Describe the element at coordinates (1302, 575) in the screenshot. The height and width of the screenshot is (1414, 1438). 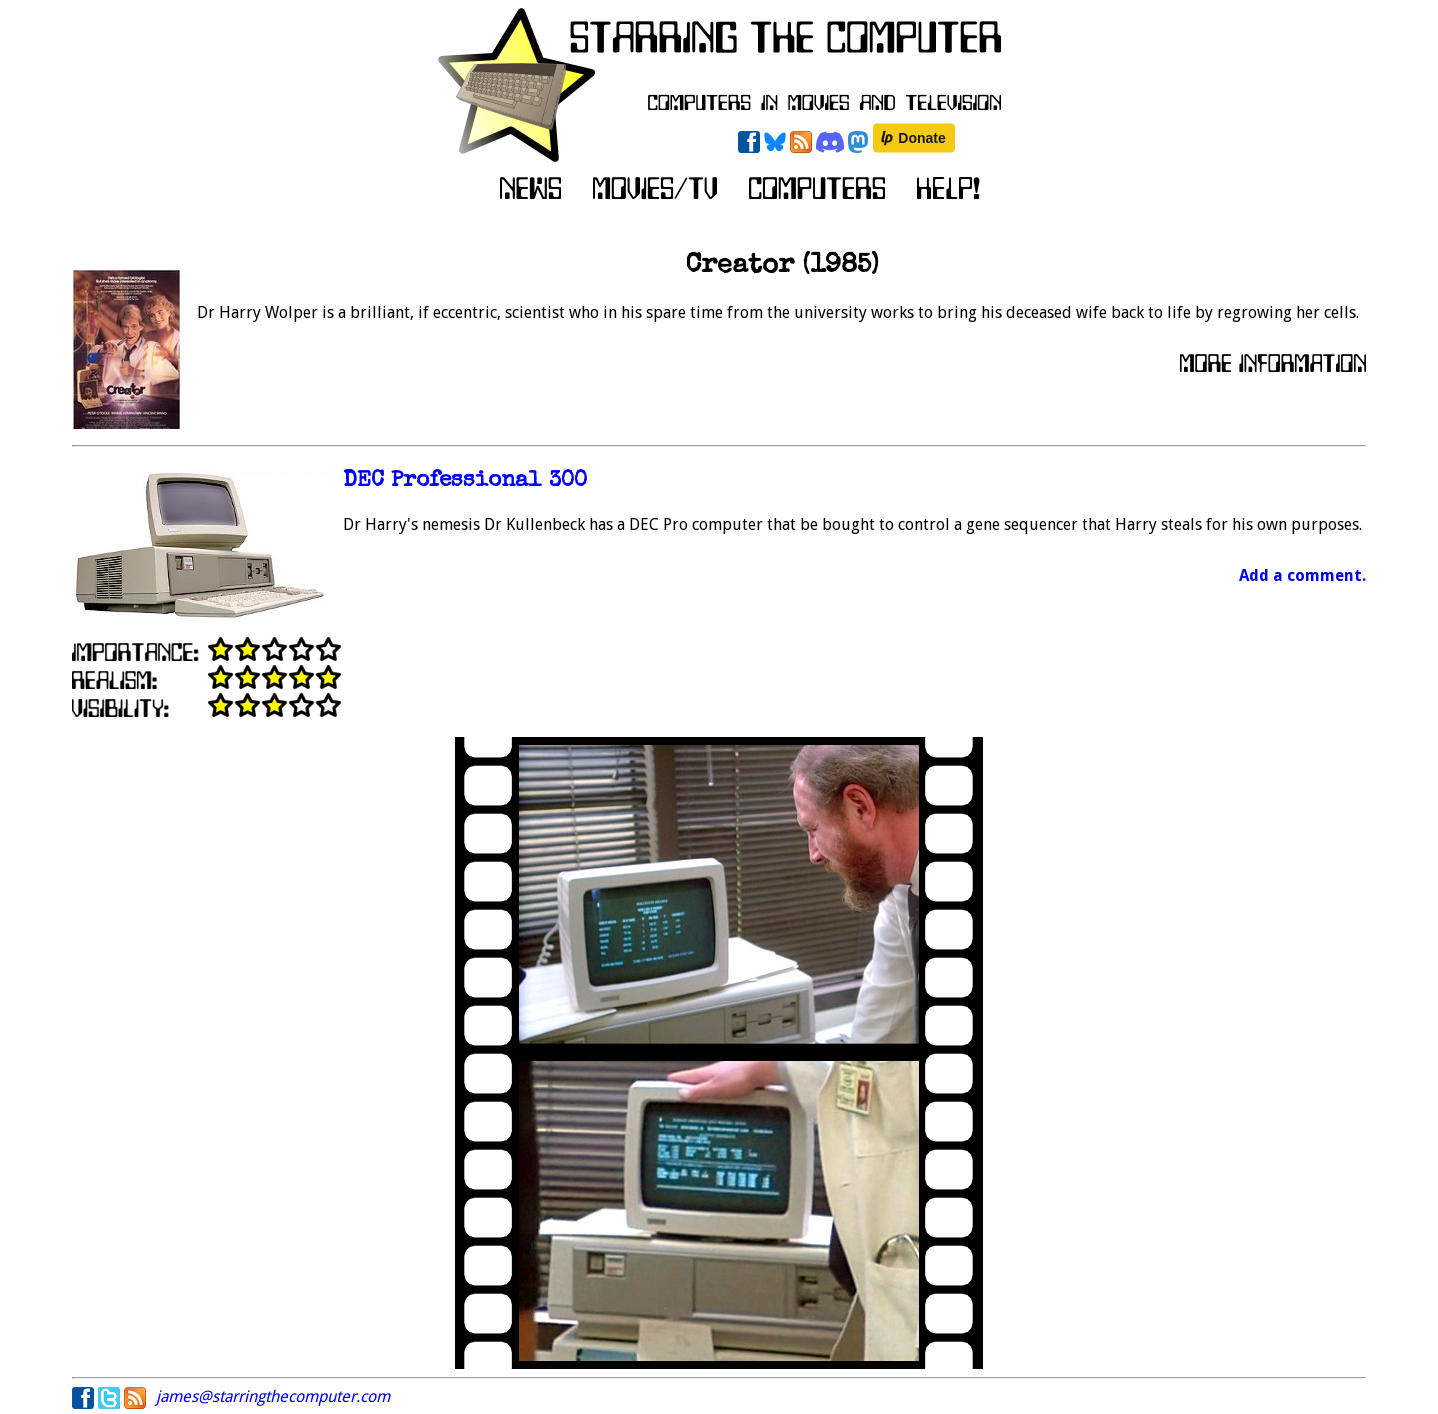
I see `Add a comment.` at that location.